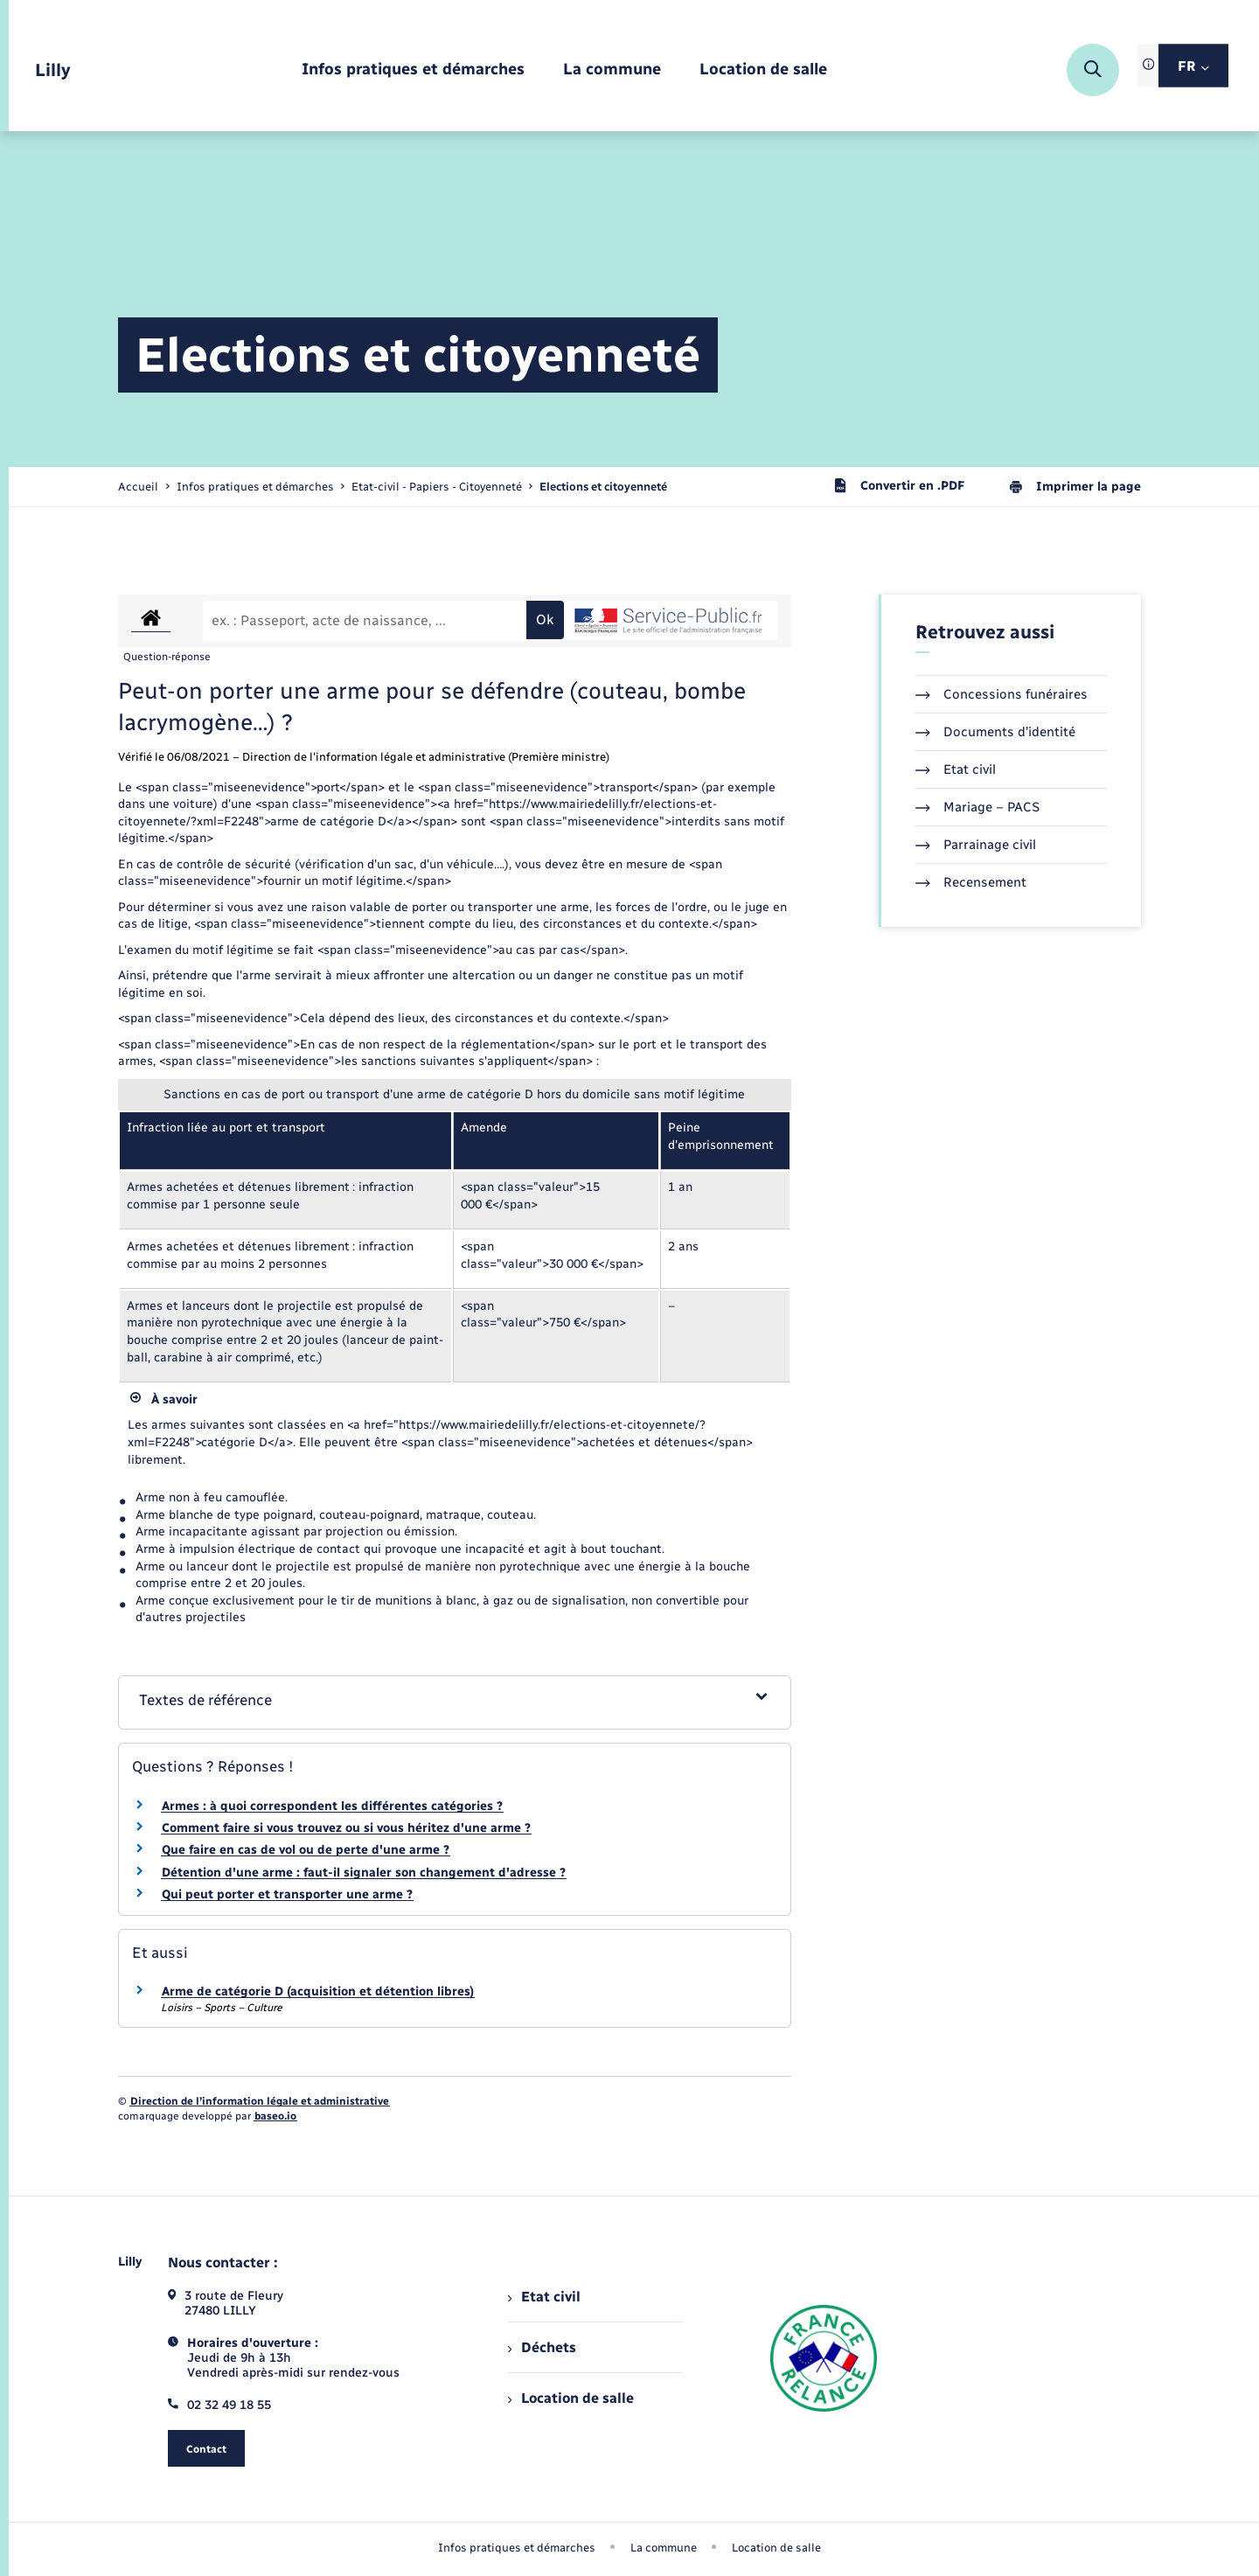 Image resolution: width=1259 pixels, height=2576 pixels. What do you see at coordinates (516, 2547) in the screenshot?
I see `Infos pratiques et démarches [menuitem]` at bounding box center [516, 2547].